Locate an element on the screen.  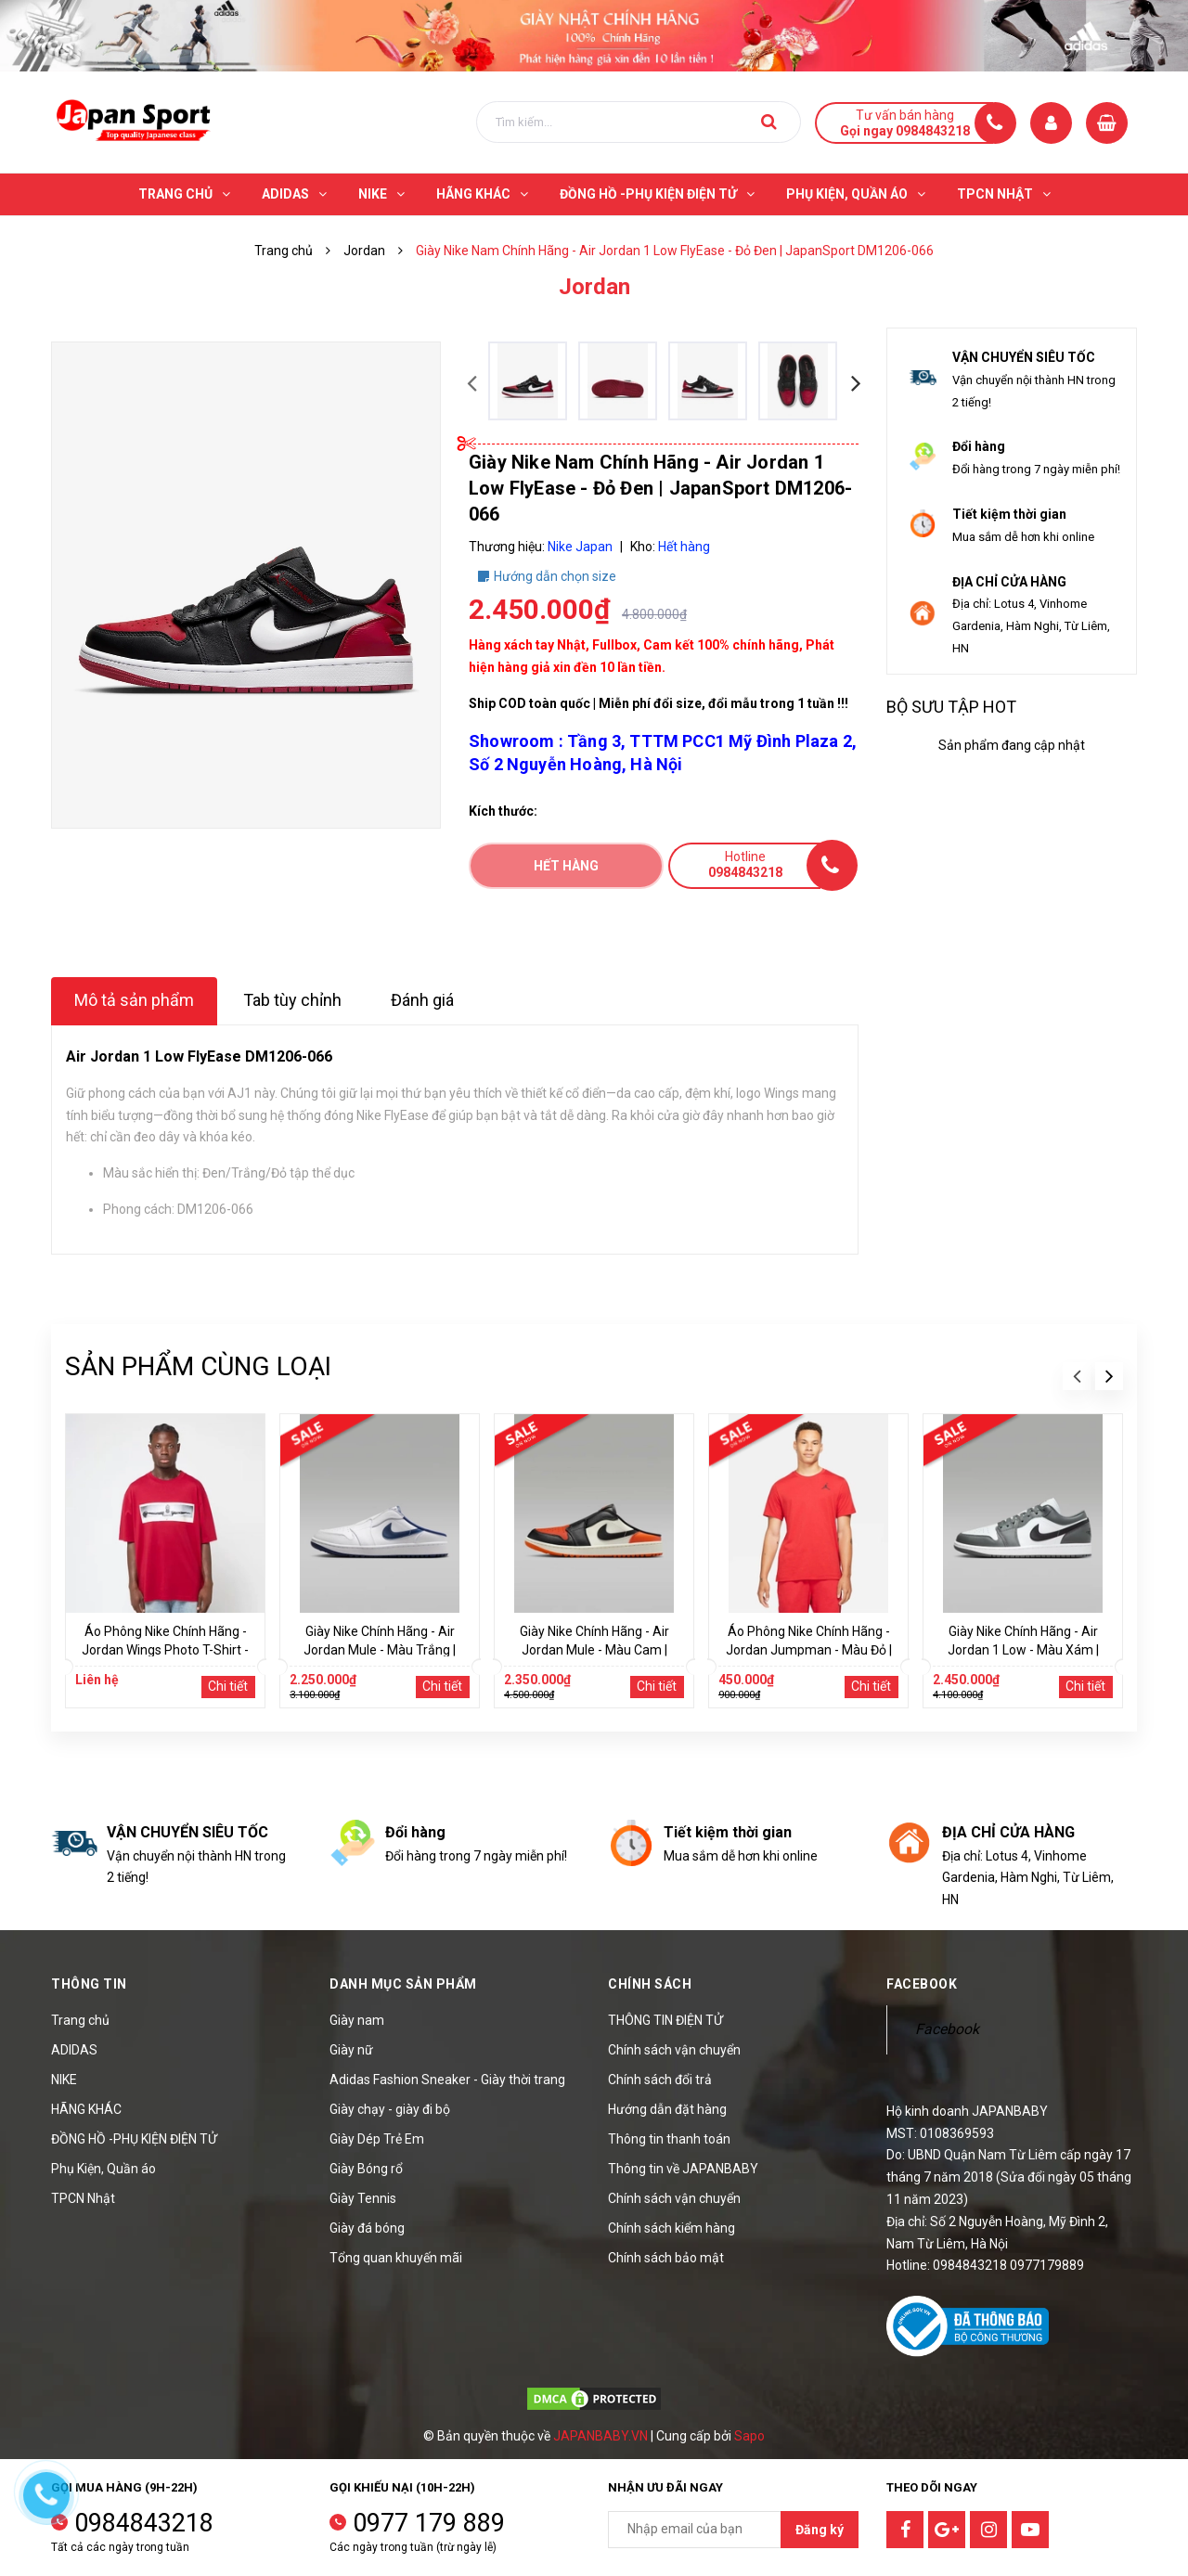
Giày đá bóng is located at coordinates (367, 2228).